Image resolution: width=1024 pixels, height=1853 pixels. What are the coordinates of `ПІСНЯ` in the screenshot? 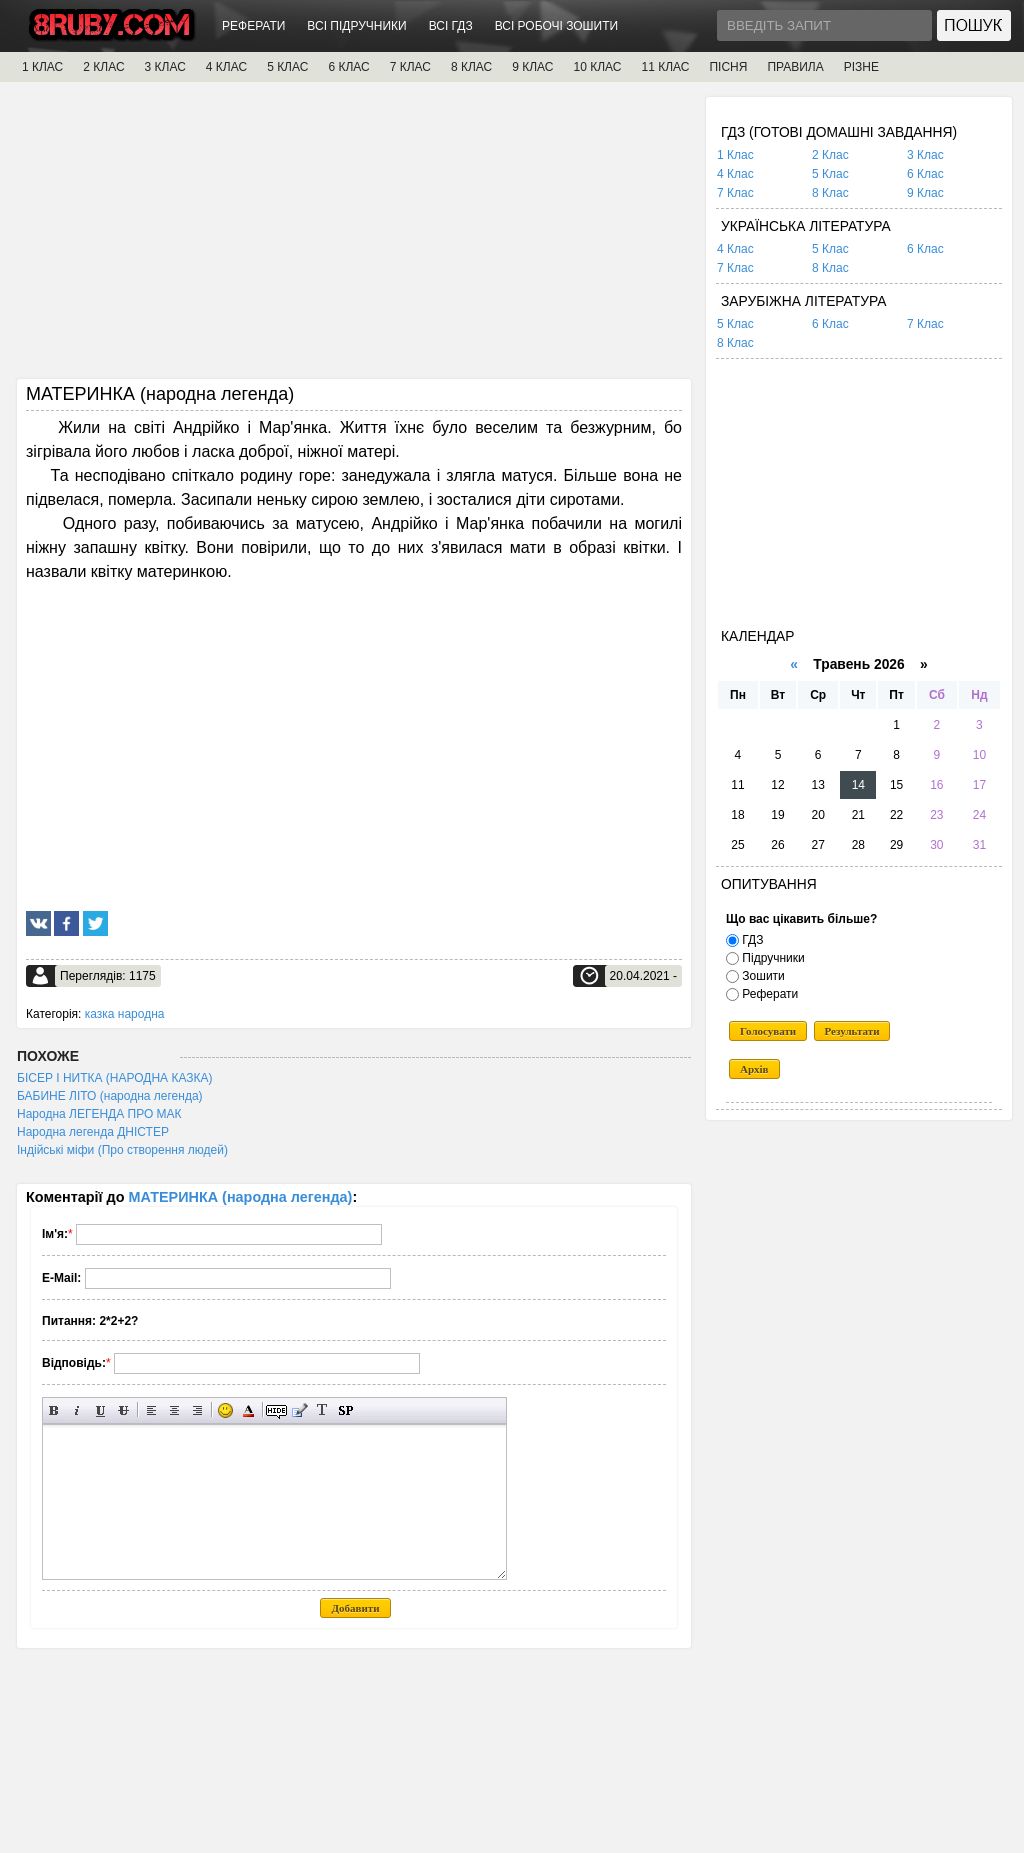 It's located at (728, 67).